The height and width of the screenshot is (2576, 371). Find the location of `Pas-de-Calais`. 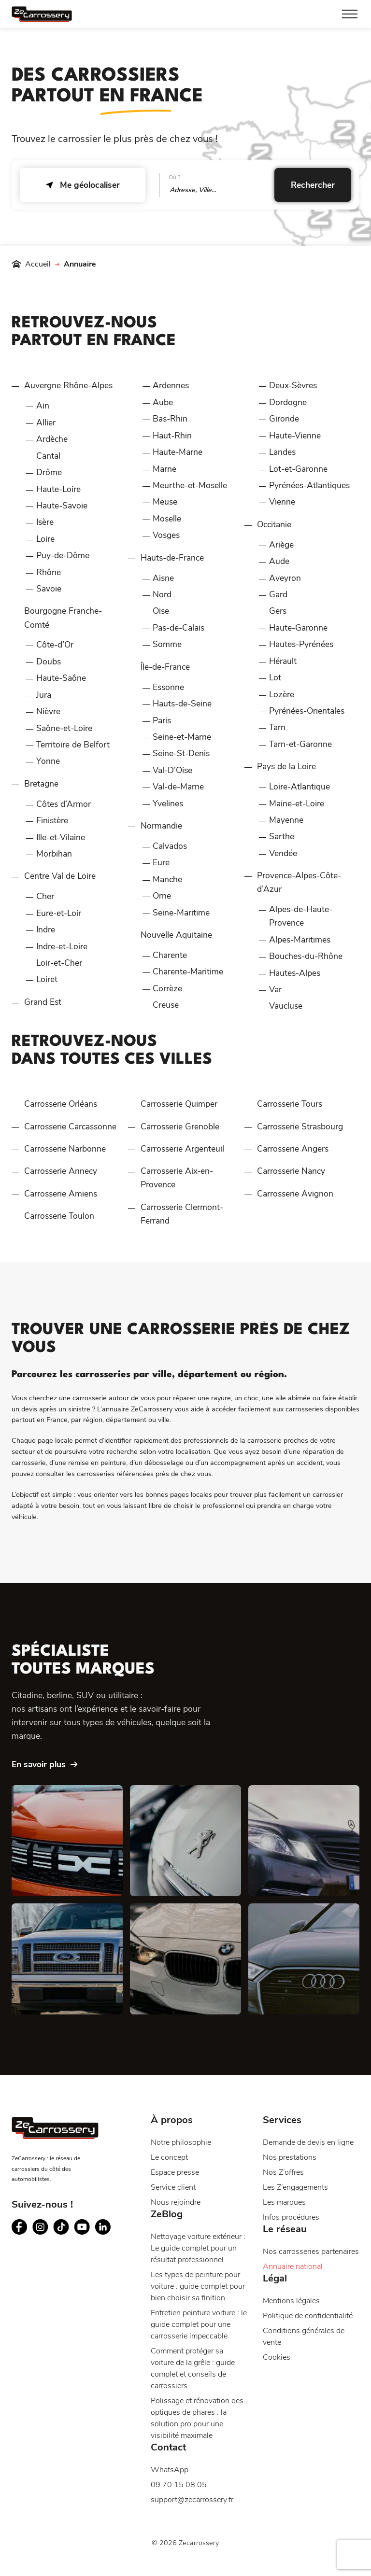

Pas-de-Calais is located at coordinates (178, 627).